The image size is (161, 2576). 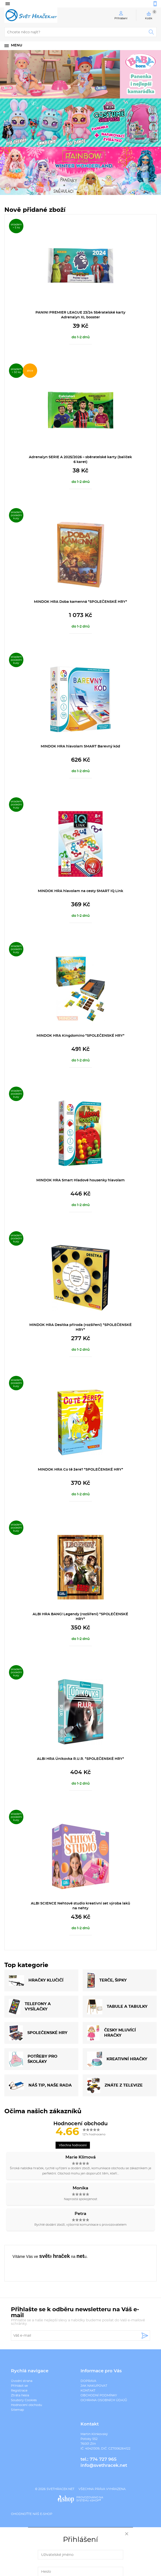 What do you see at coordinates (21, 2381) in the screenshot?
I see `Úvodní strana` at bounding box center [21, 2381].